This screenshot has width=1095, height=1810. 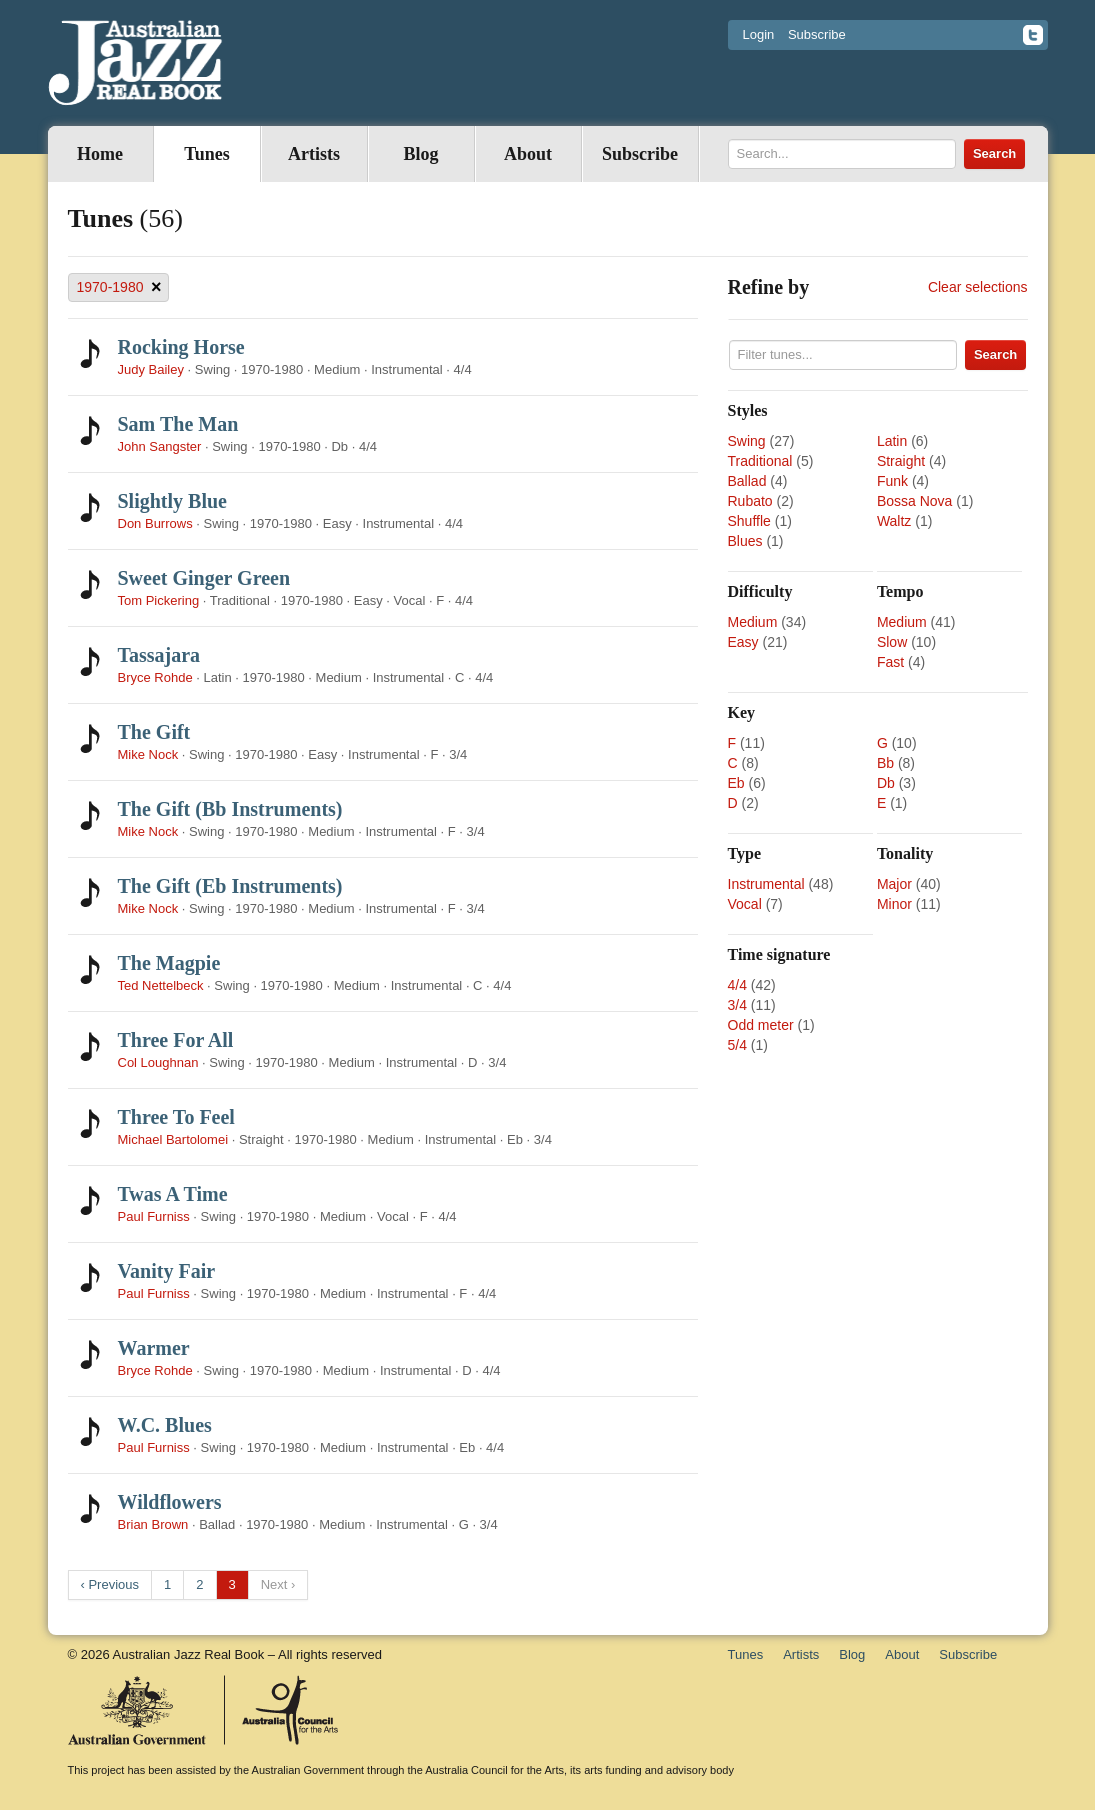 What do you see at coordinates (737, 1005) in the screenshot?
I see `3/4` at bounding box center [737, 1005].